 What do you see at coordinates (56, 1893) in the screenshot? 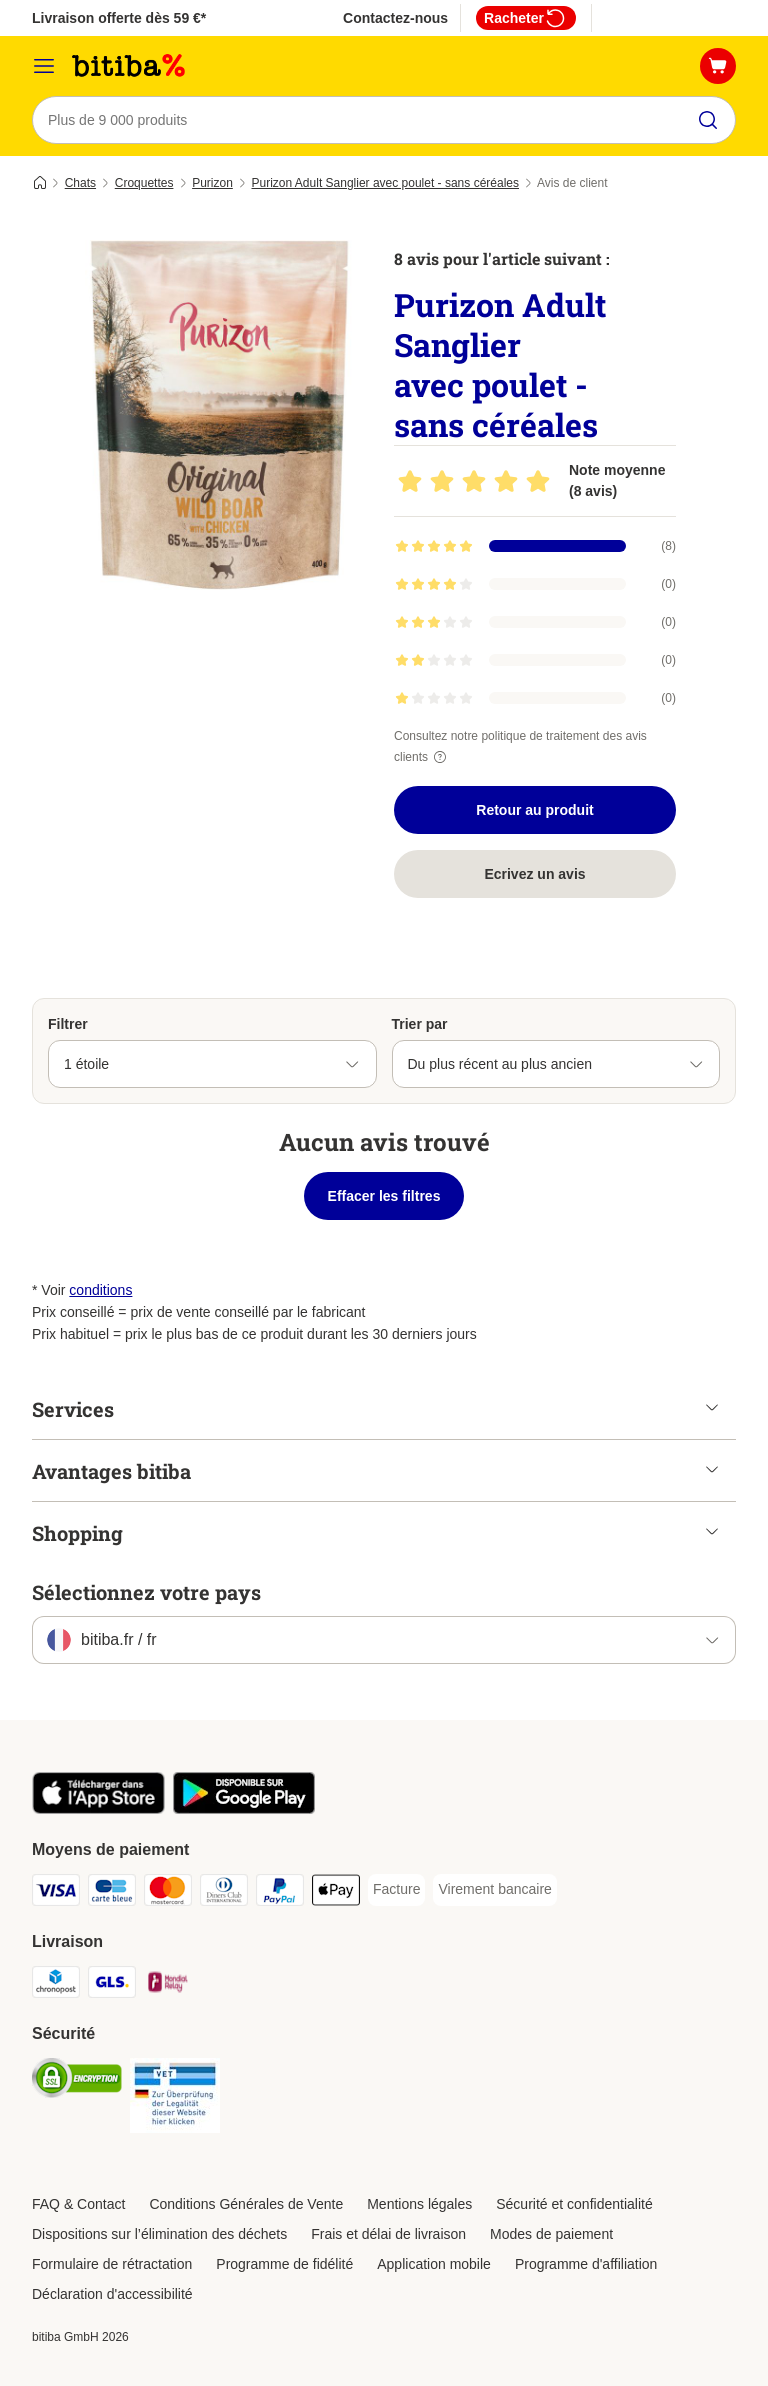
I see `[Visa Payment Method]` at bounding box center [56, 1893].